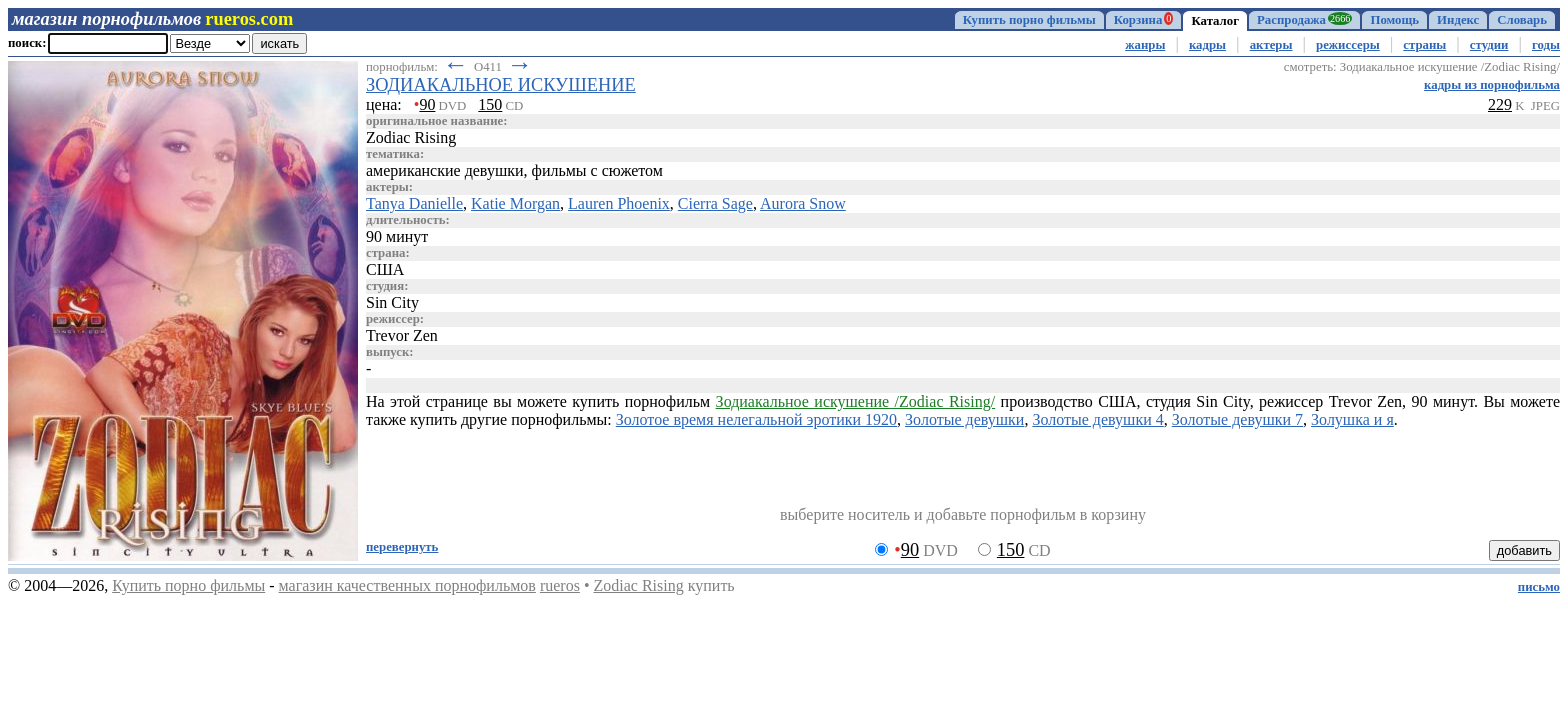  Describe the element at coordinates (445, 170) in the screenshot. I see `американские девушки` at that location.